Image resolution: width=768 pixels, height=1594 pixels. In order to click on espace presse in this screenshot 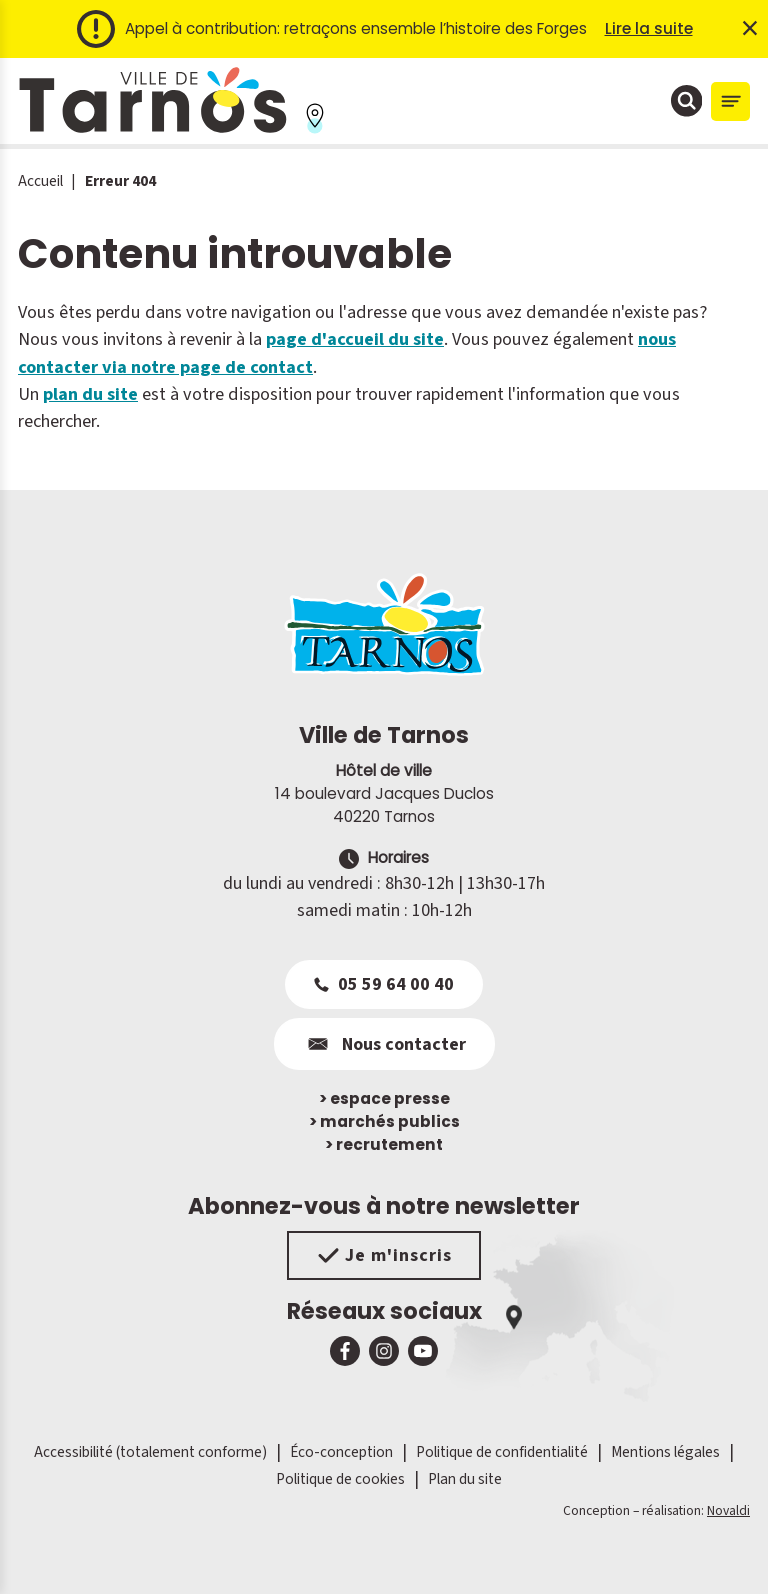, I will do `click(384, 1098)`.